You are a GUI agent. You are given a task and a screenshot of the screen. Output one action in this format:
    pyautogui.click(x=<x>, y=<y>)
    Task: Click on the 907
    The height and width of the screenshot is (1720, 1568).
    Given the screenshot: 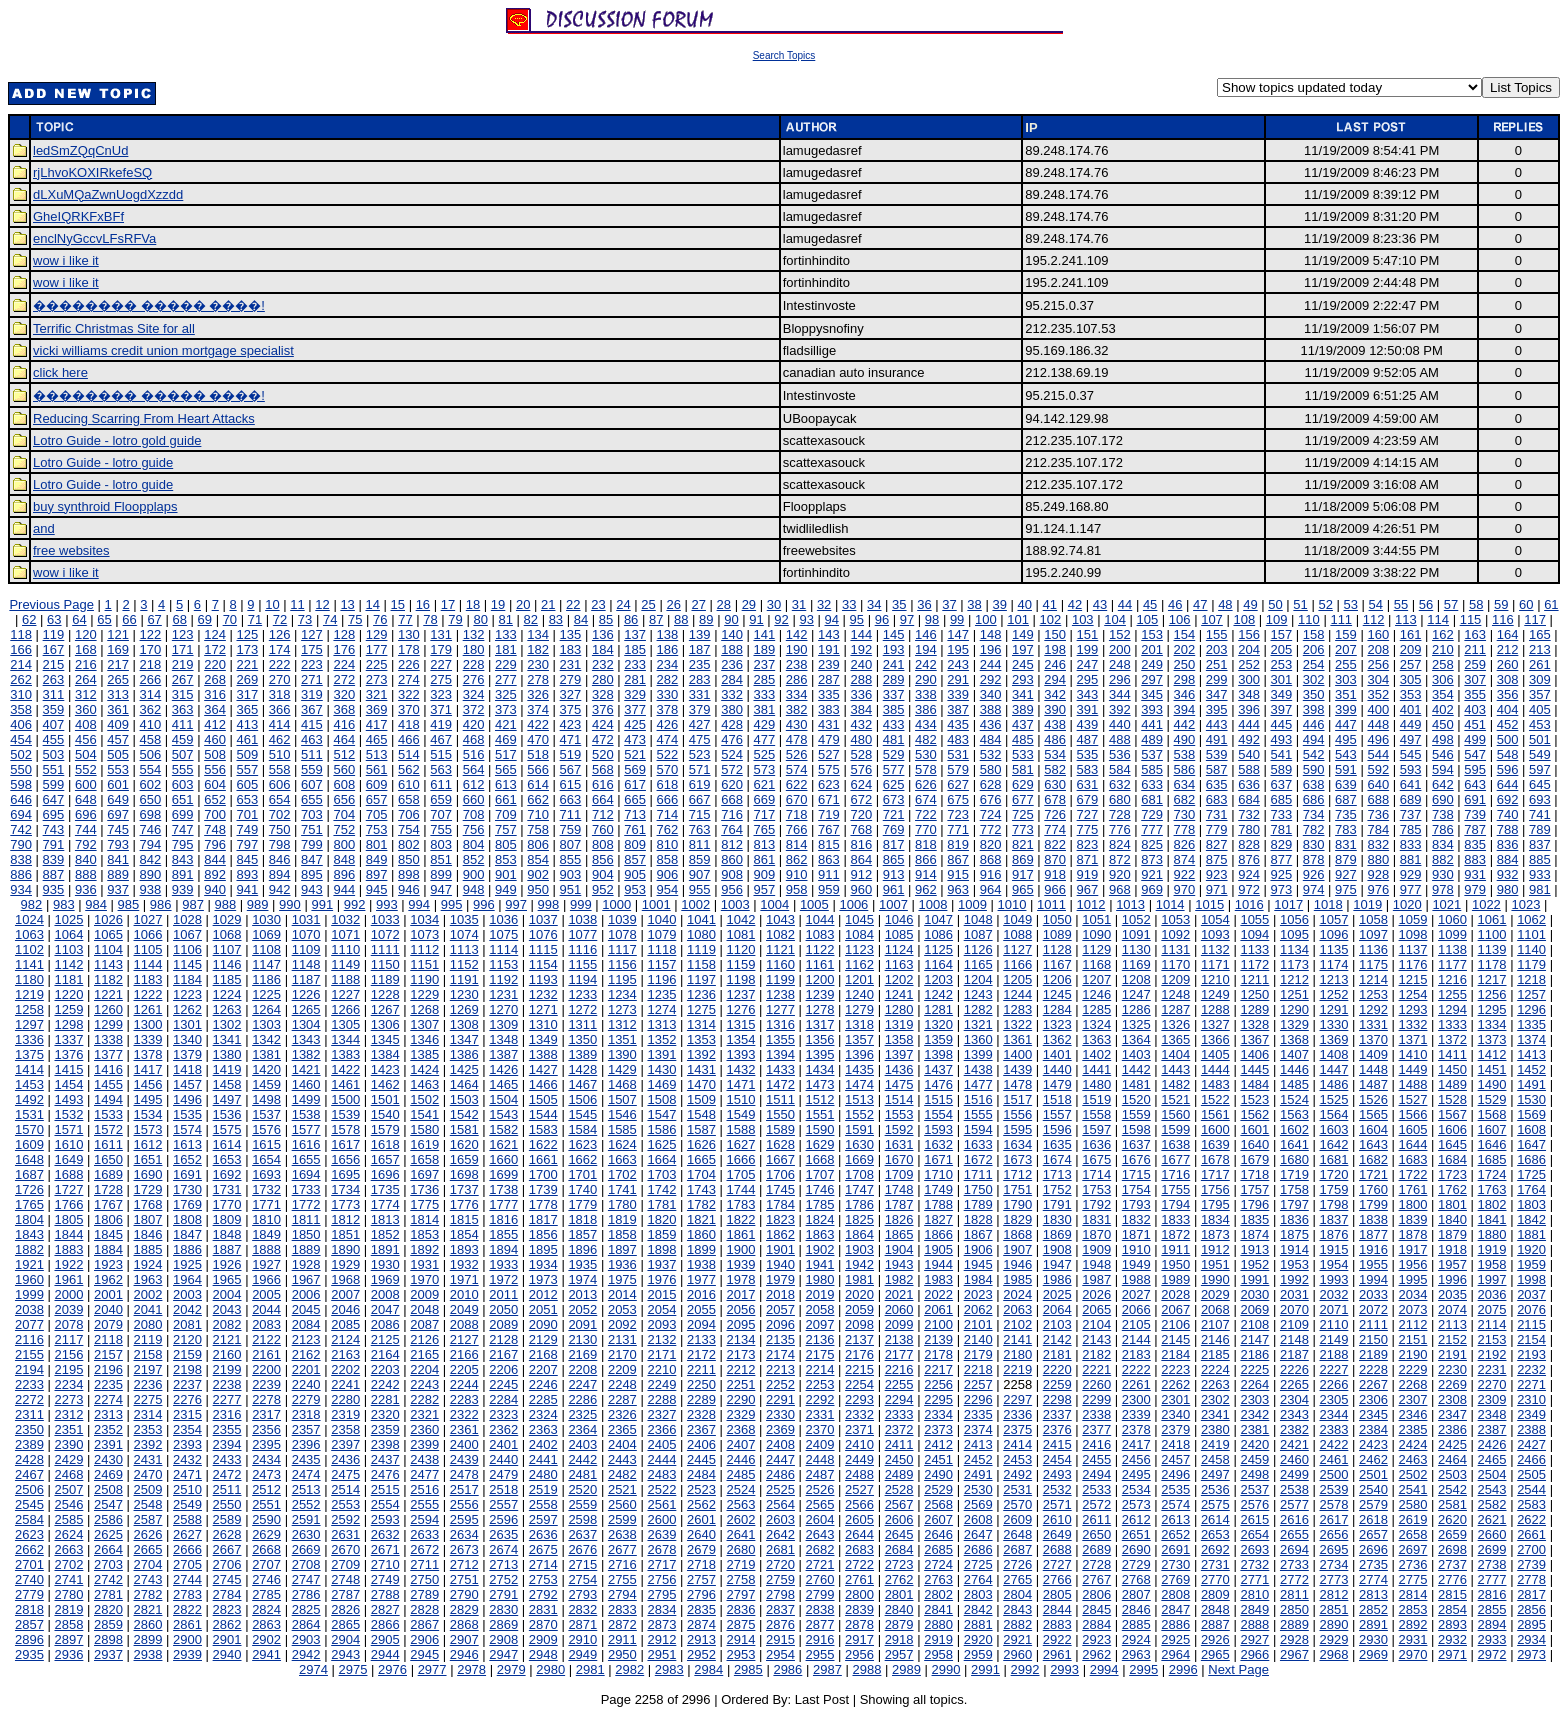 What is the action you would take?
    pyautogui.click(x=700, y=874)
    